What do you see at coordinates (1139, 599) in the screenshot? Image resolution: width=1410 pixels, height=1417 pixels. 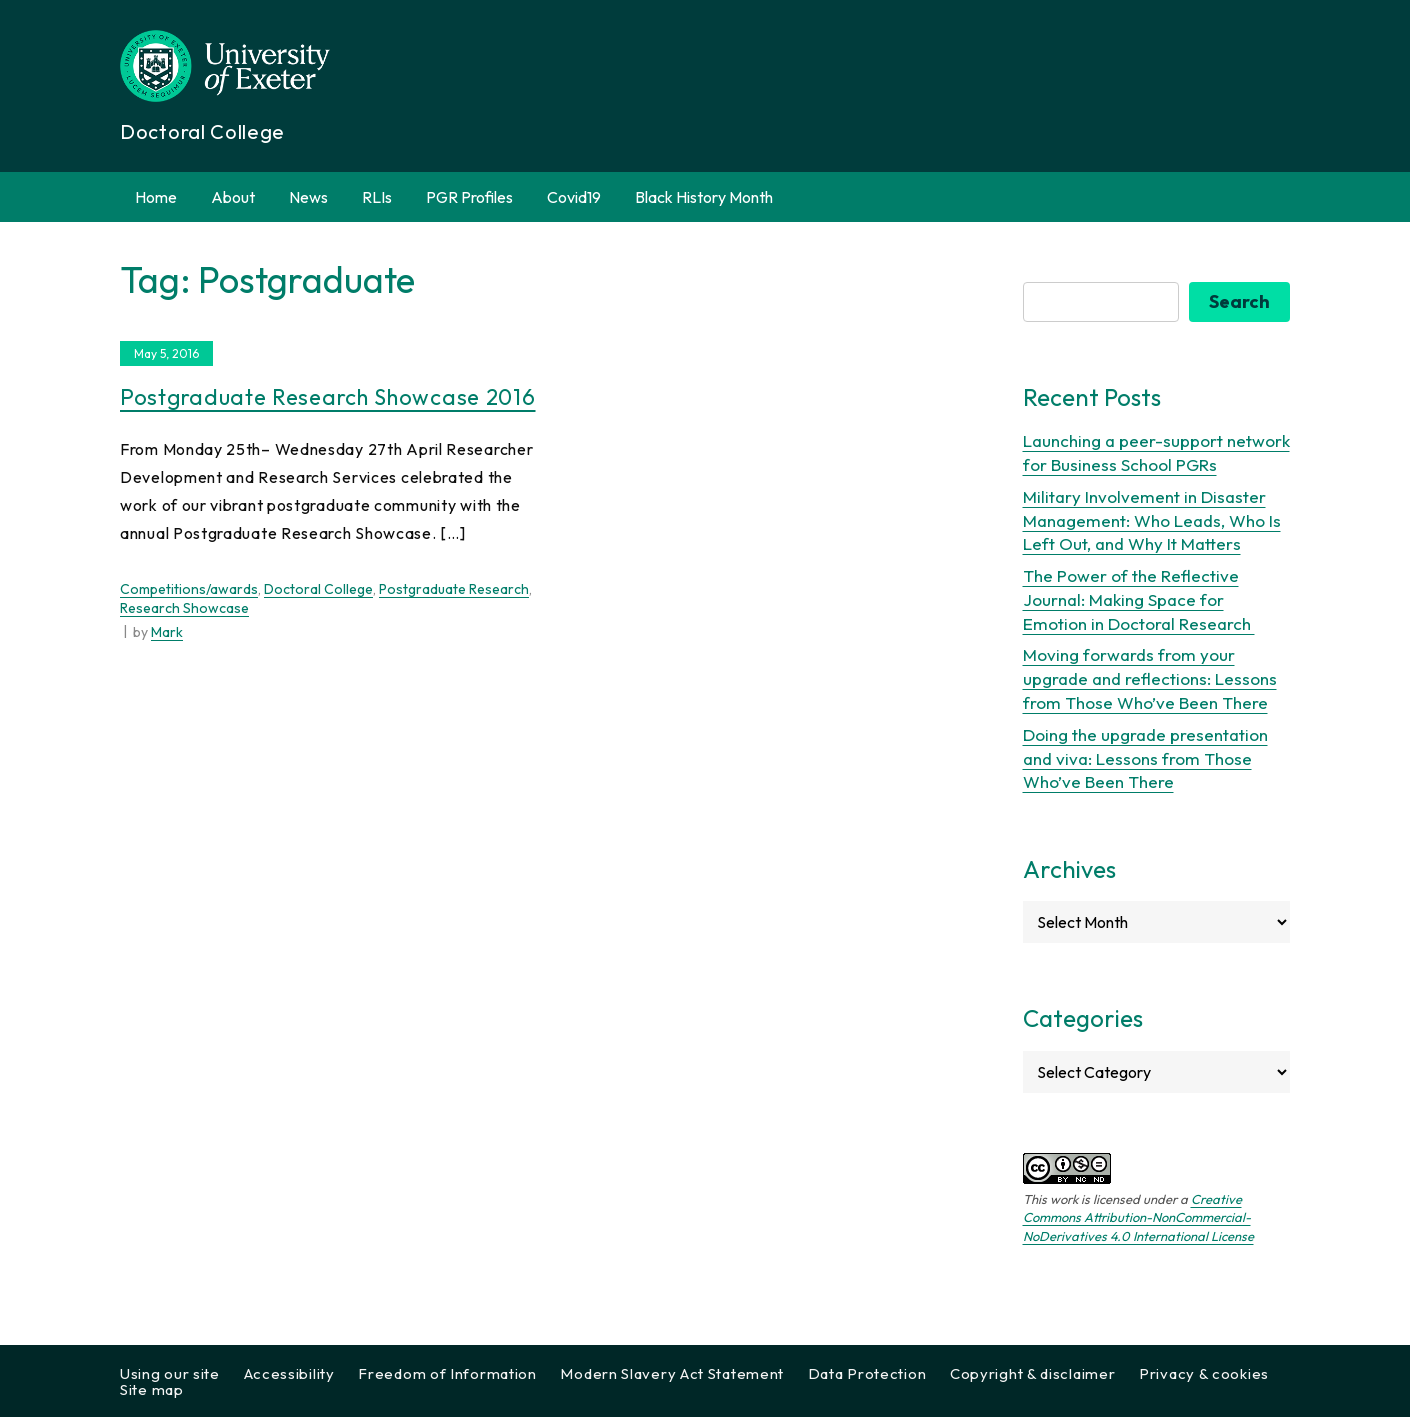 I see `The Power of the Reflective Journal: Making Space for Emotion in Doctoral Research` at bounding box center [1139, 599].